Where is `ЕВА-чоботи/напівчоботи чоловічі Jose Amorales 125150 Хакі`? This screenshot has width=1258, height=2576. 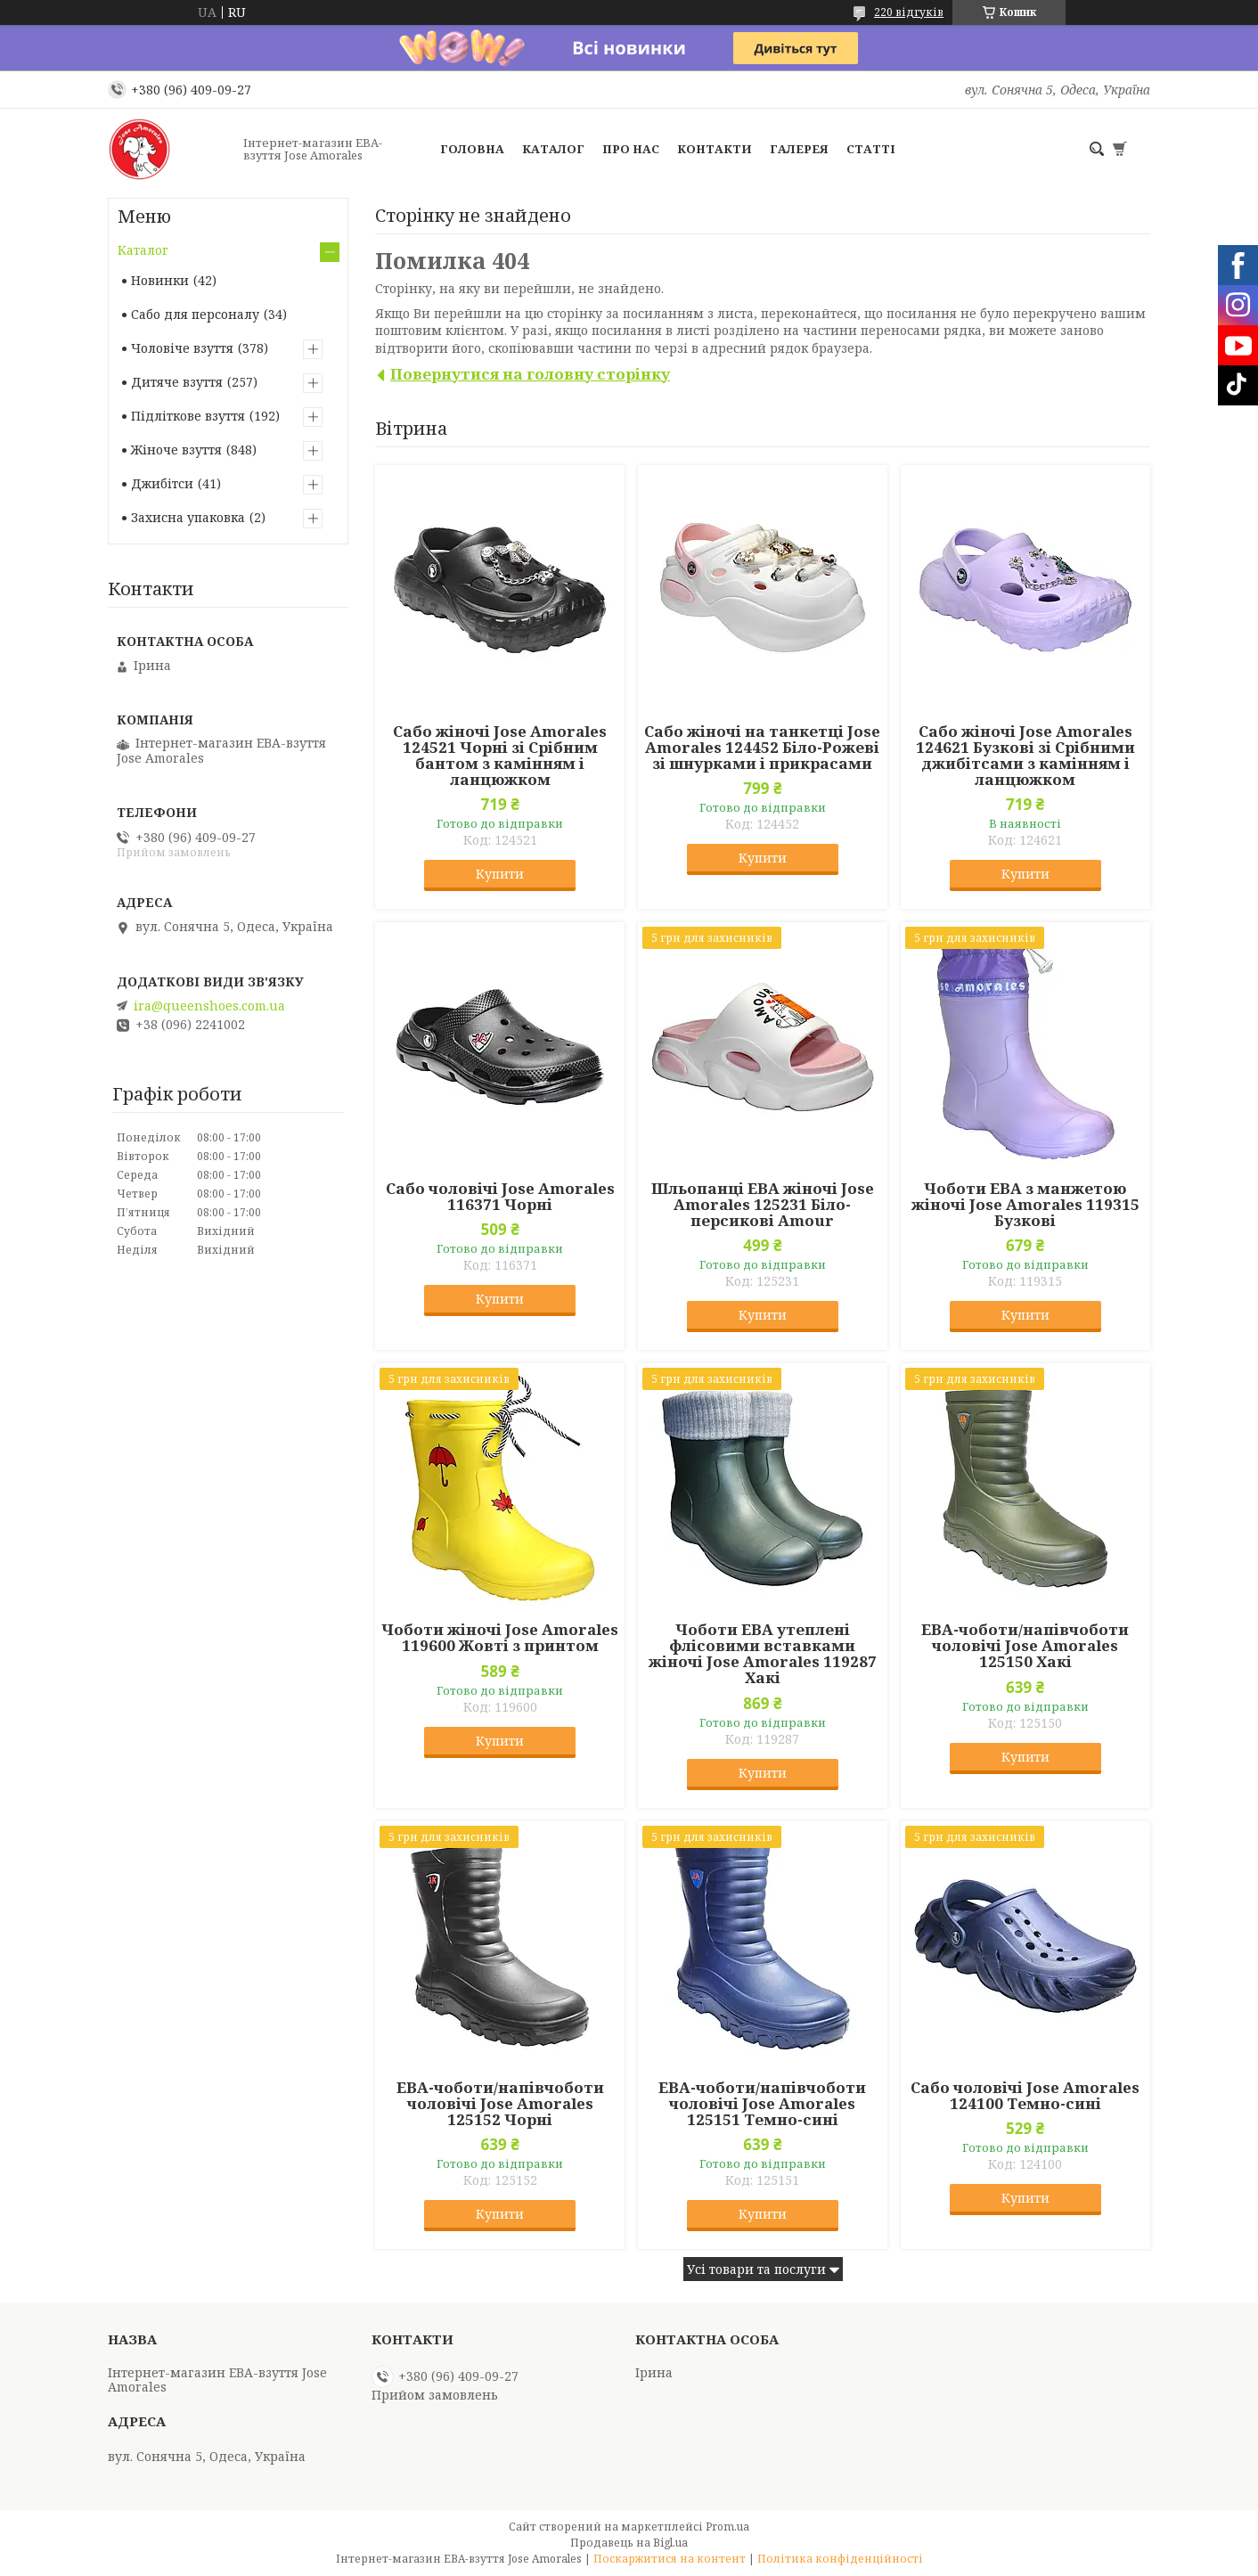 ЕВА-чоботи/напівчоботи чоловічі Jose Amorales 125150 Хакі is located at coordinates (1025, 1646).